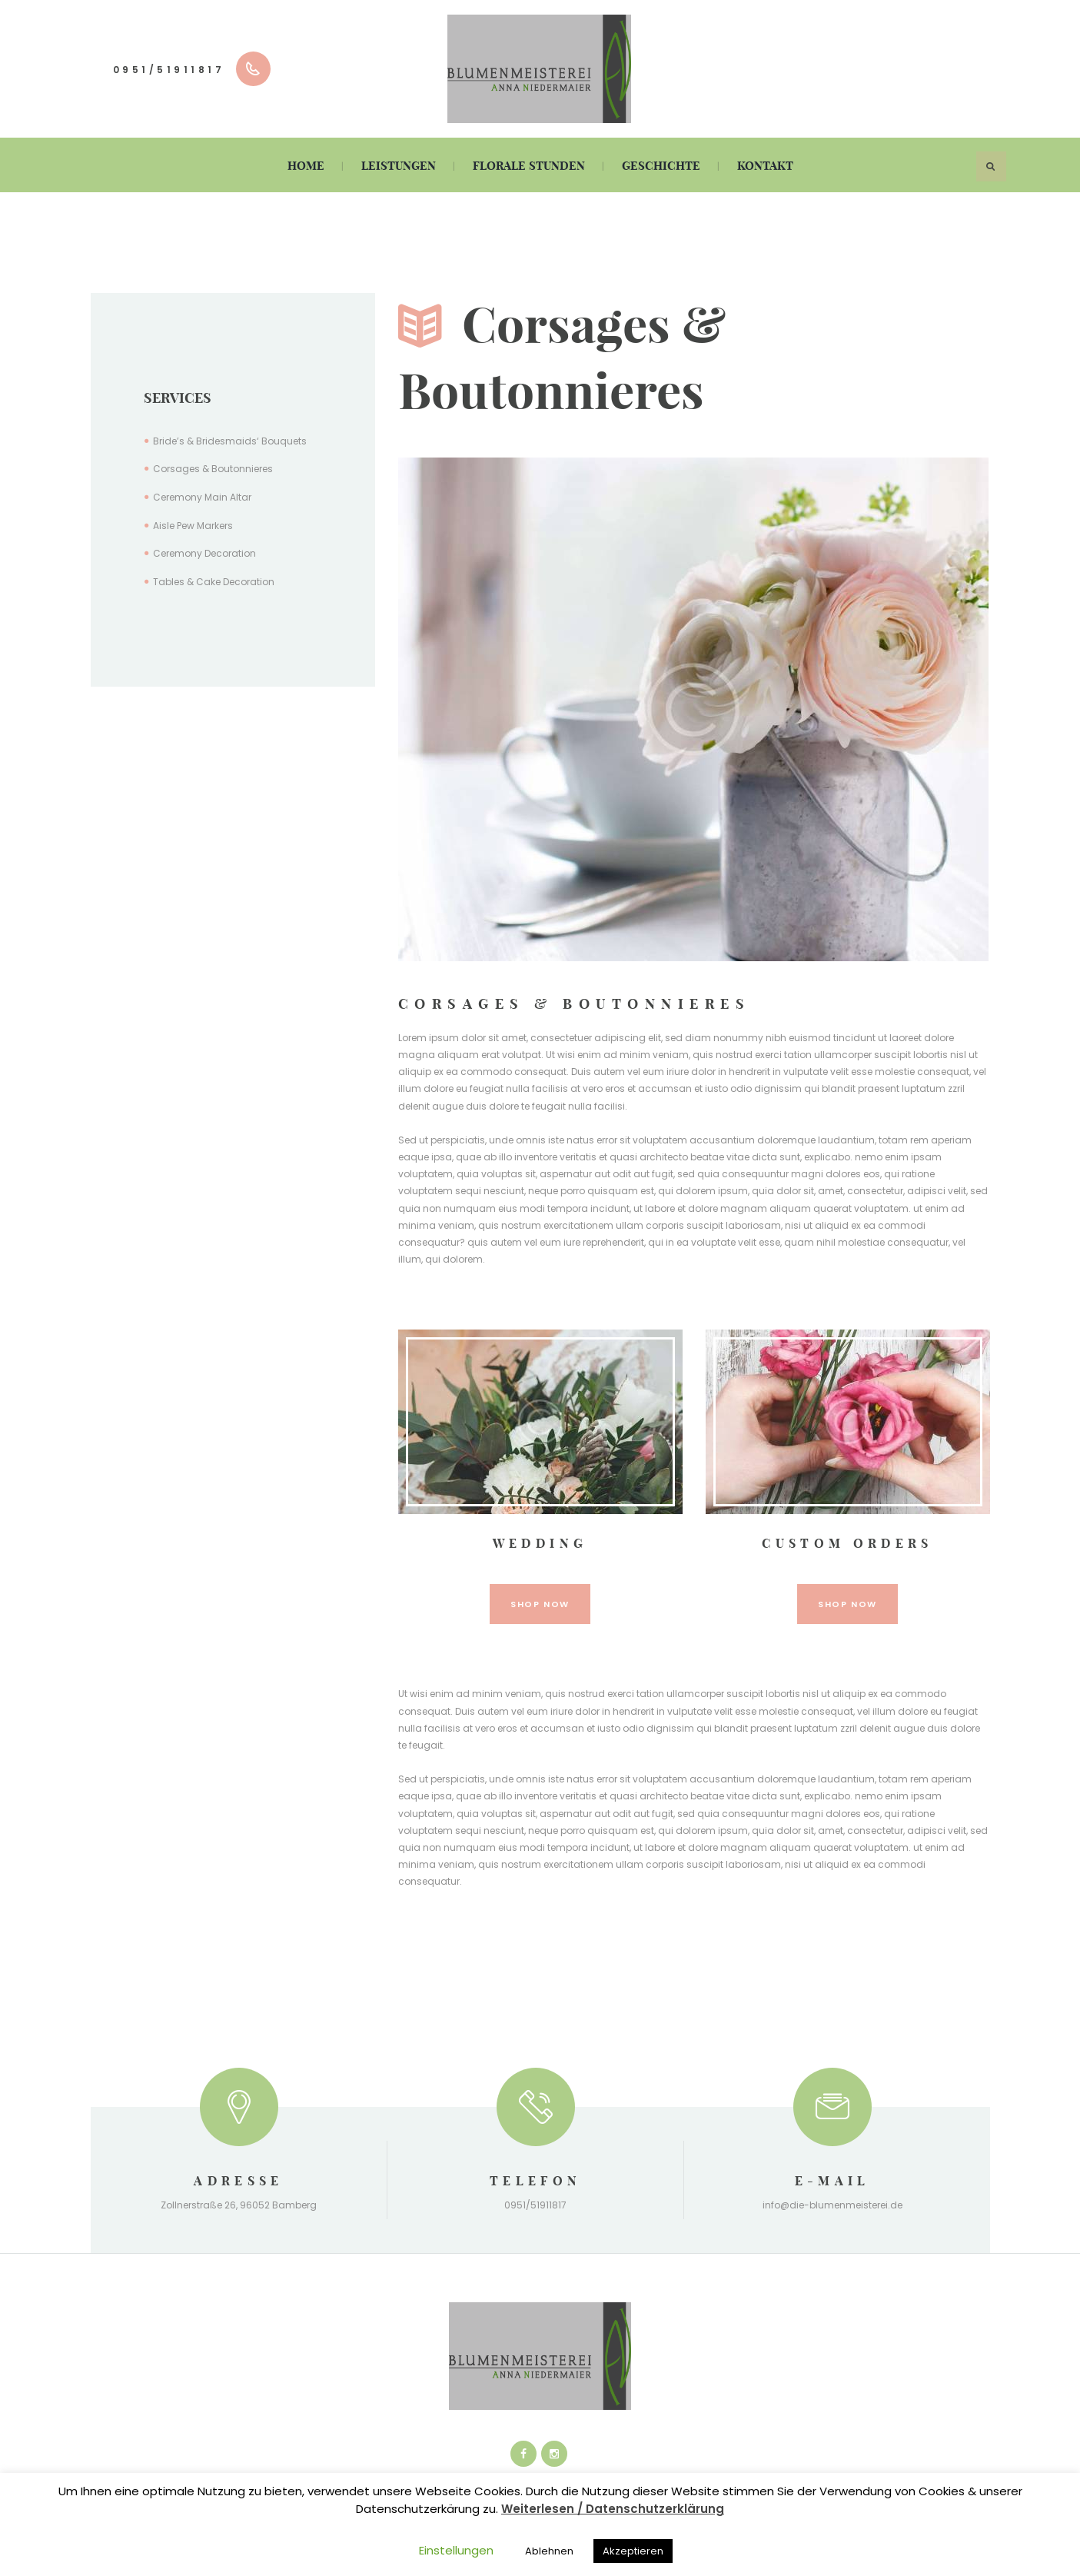 Image resolution: width=1080 pixels, height=2576 pixels. What do you see at coordinates (193, 525) in the screenshot?
I see `Aisle Pew Markers` at bounding box center [193, 525].